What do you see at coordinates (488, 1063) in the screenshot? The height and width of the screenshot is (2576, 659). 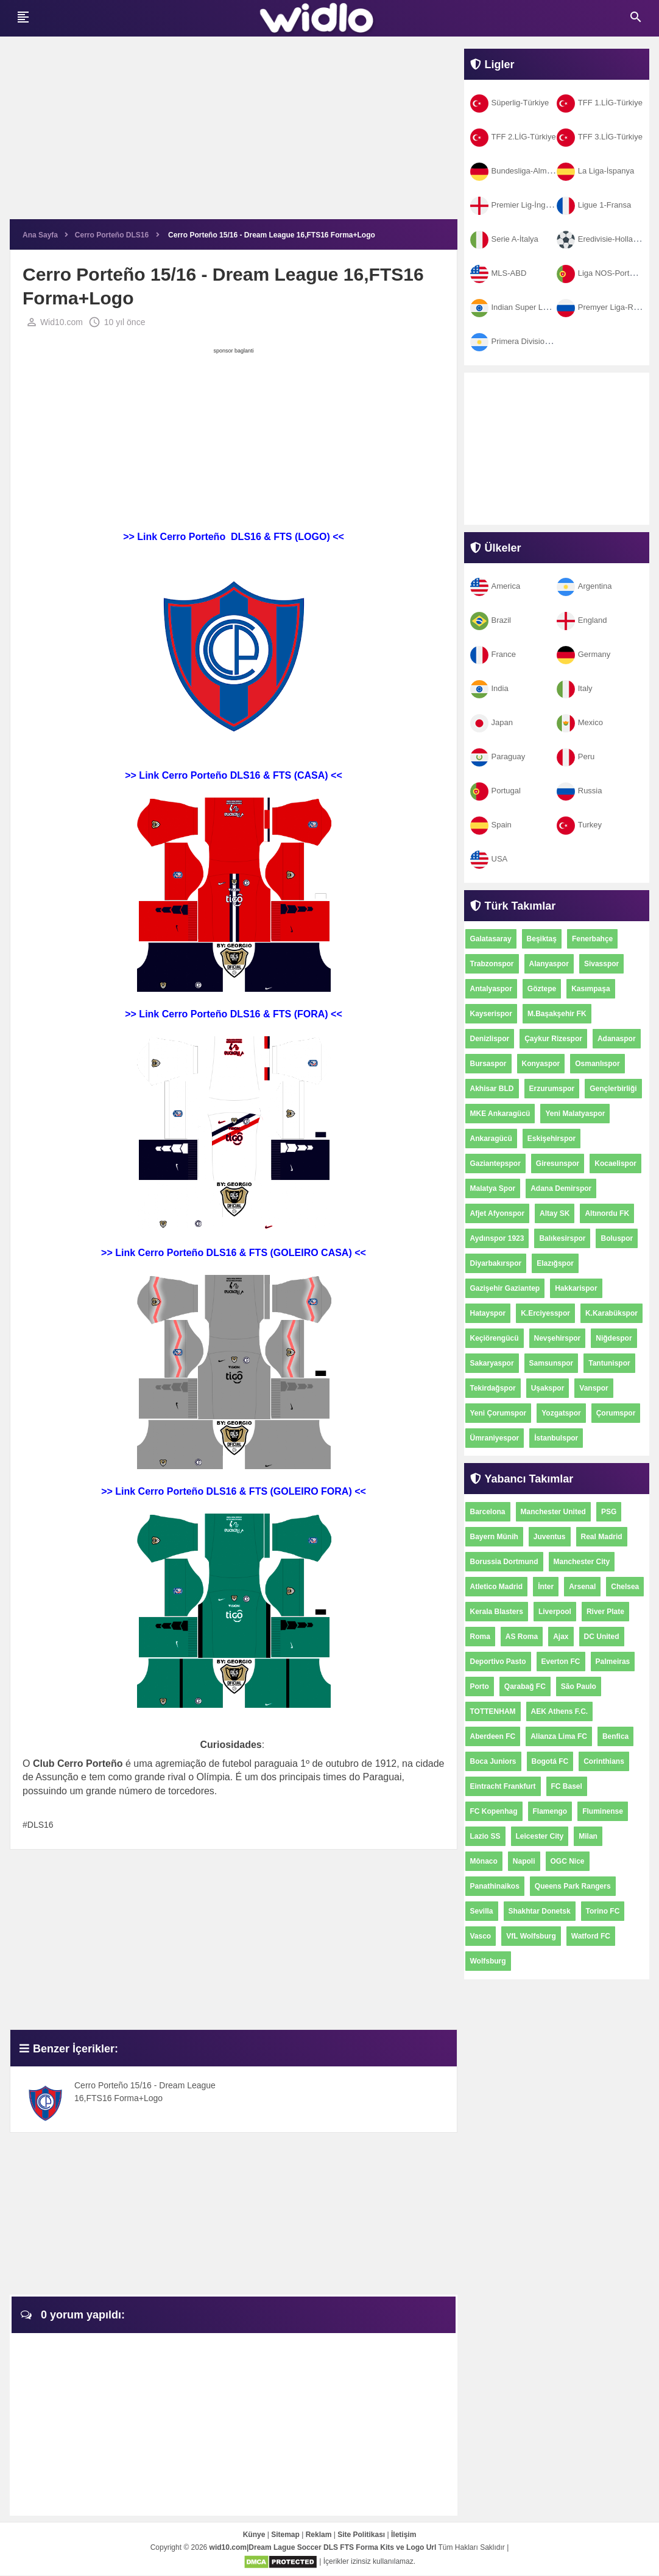 I see `Bursaspor` at bounding box center [488, 1063].